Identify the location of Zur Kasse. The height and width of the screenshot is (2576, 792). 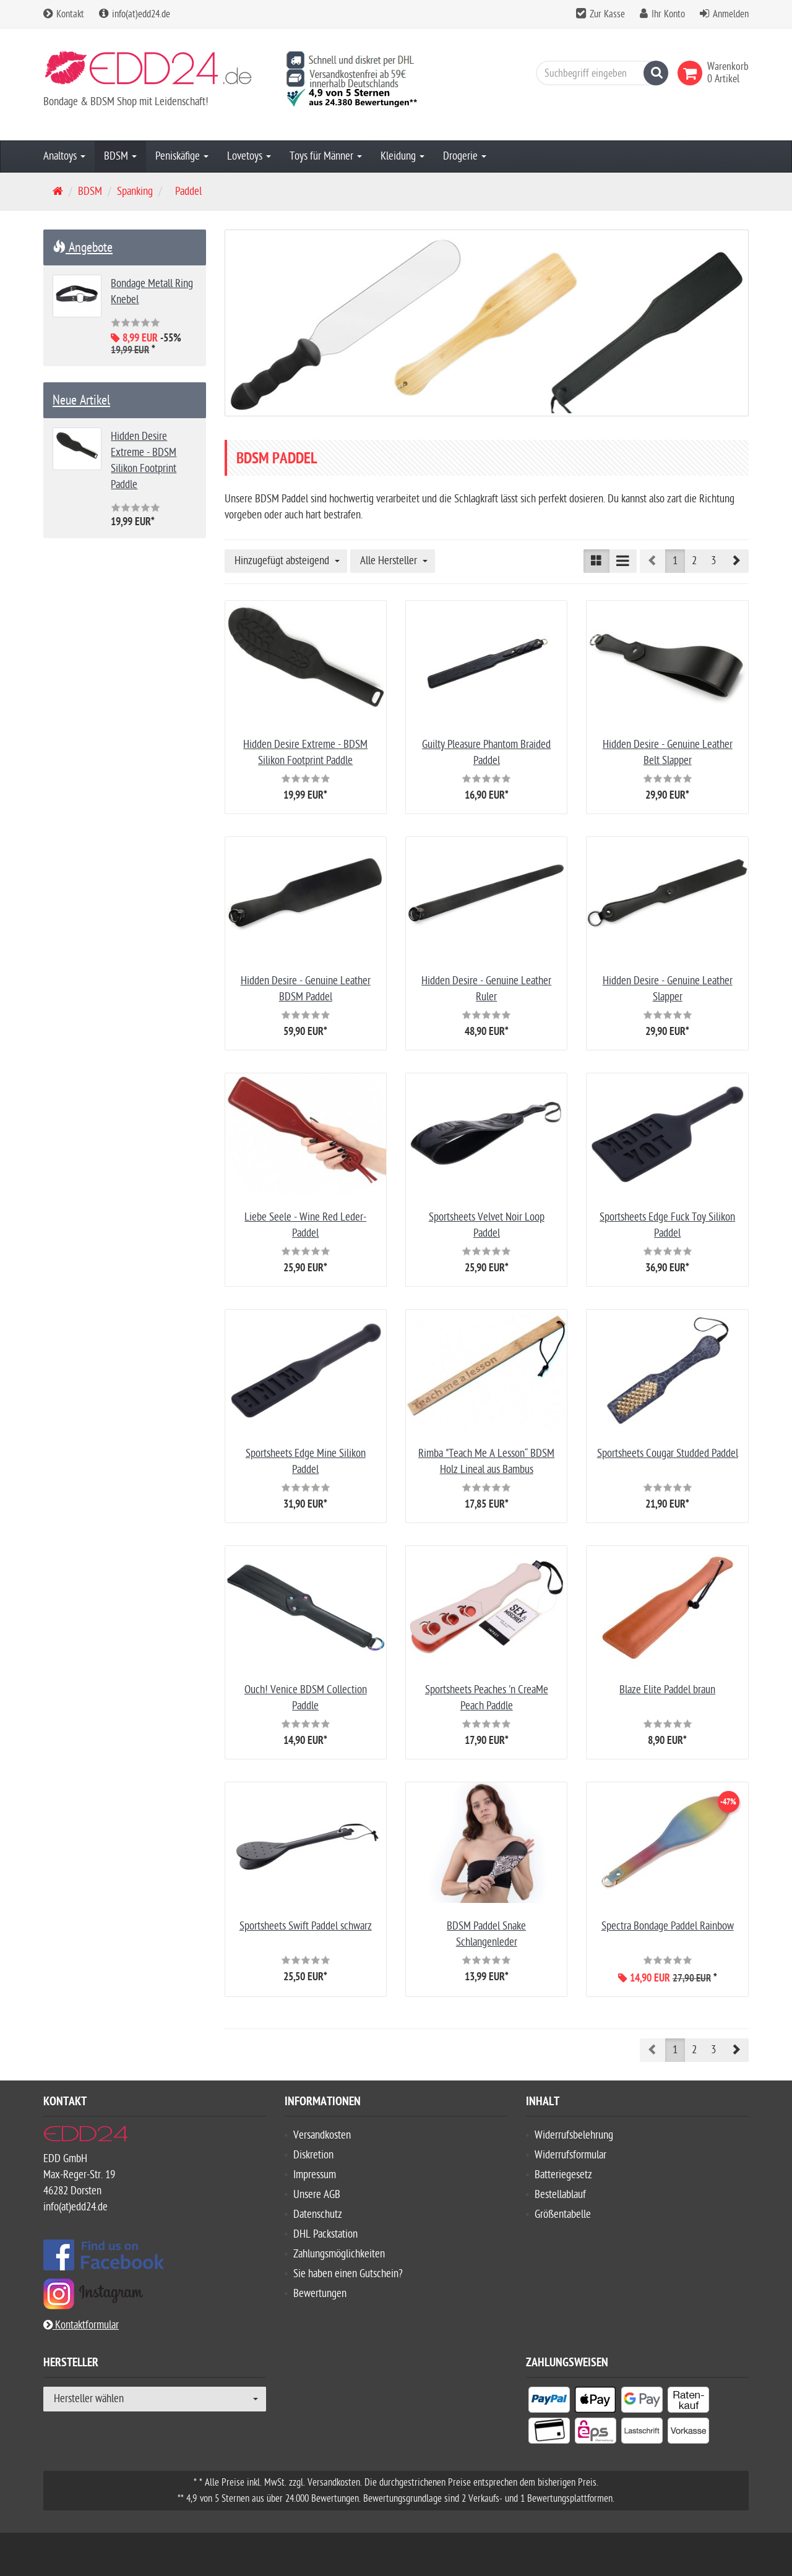
(607, 14).